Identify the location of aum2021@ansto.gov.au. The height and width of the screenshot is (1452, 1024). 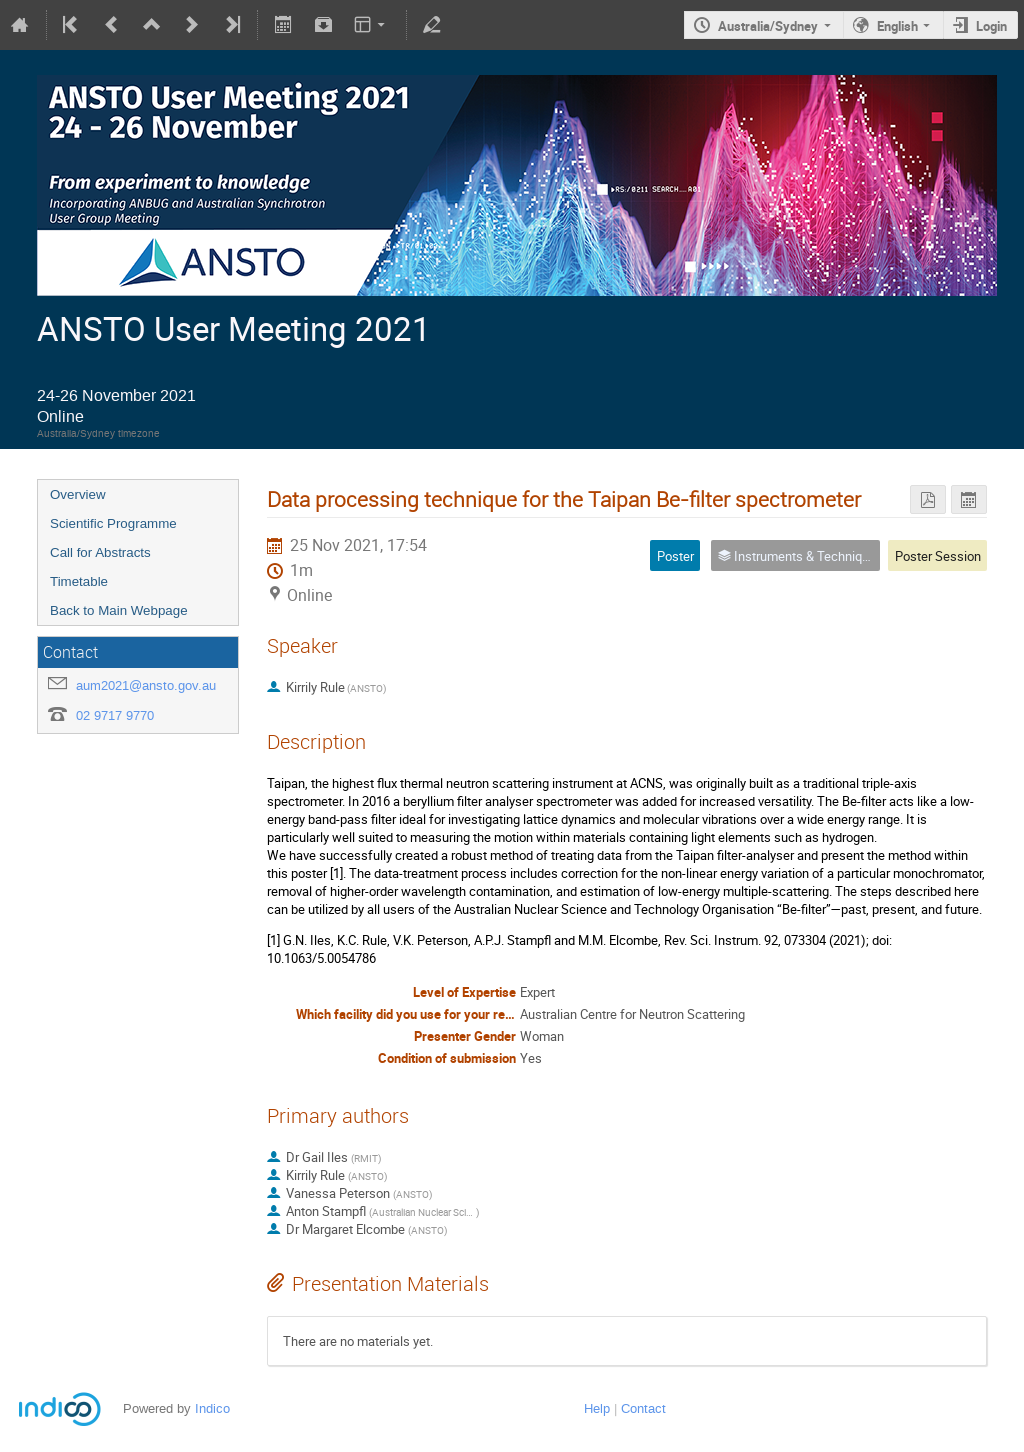
(146, 685).